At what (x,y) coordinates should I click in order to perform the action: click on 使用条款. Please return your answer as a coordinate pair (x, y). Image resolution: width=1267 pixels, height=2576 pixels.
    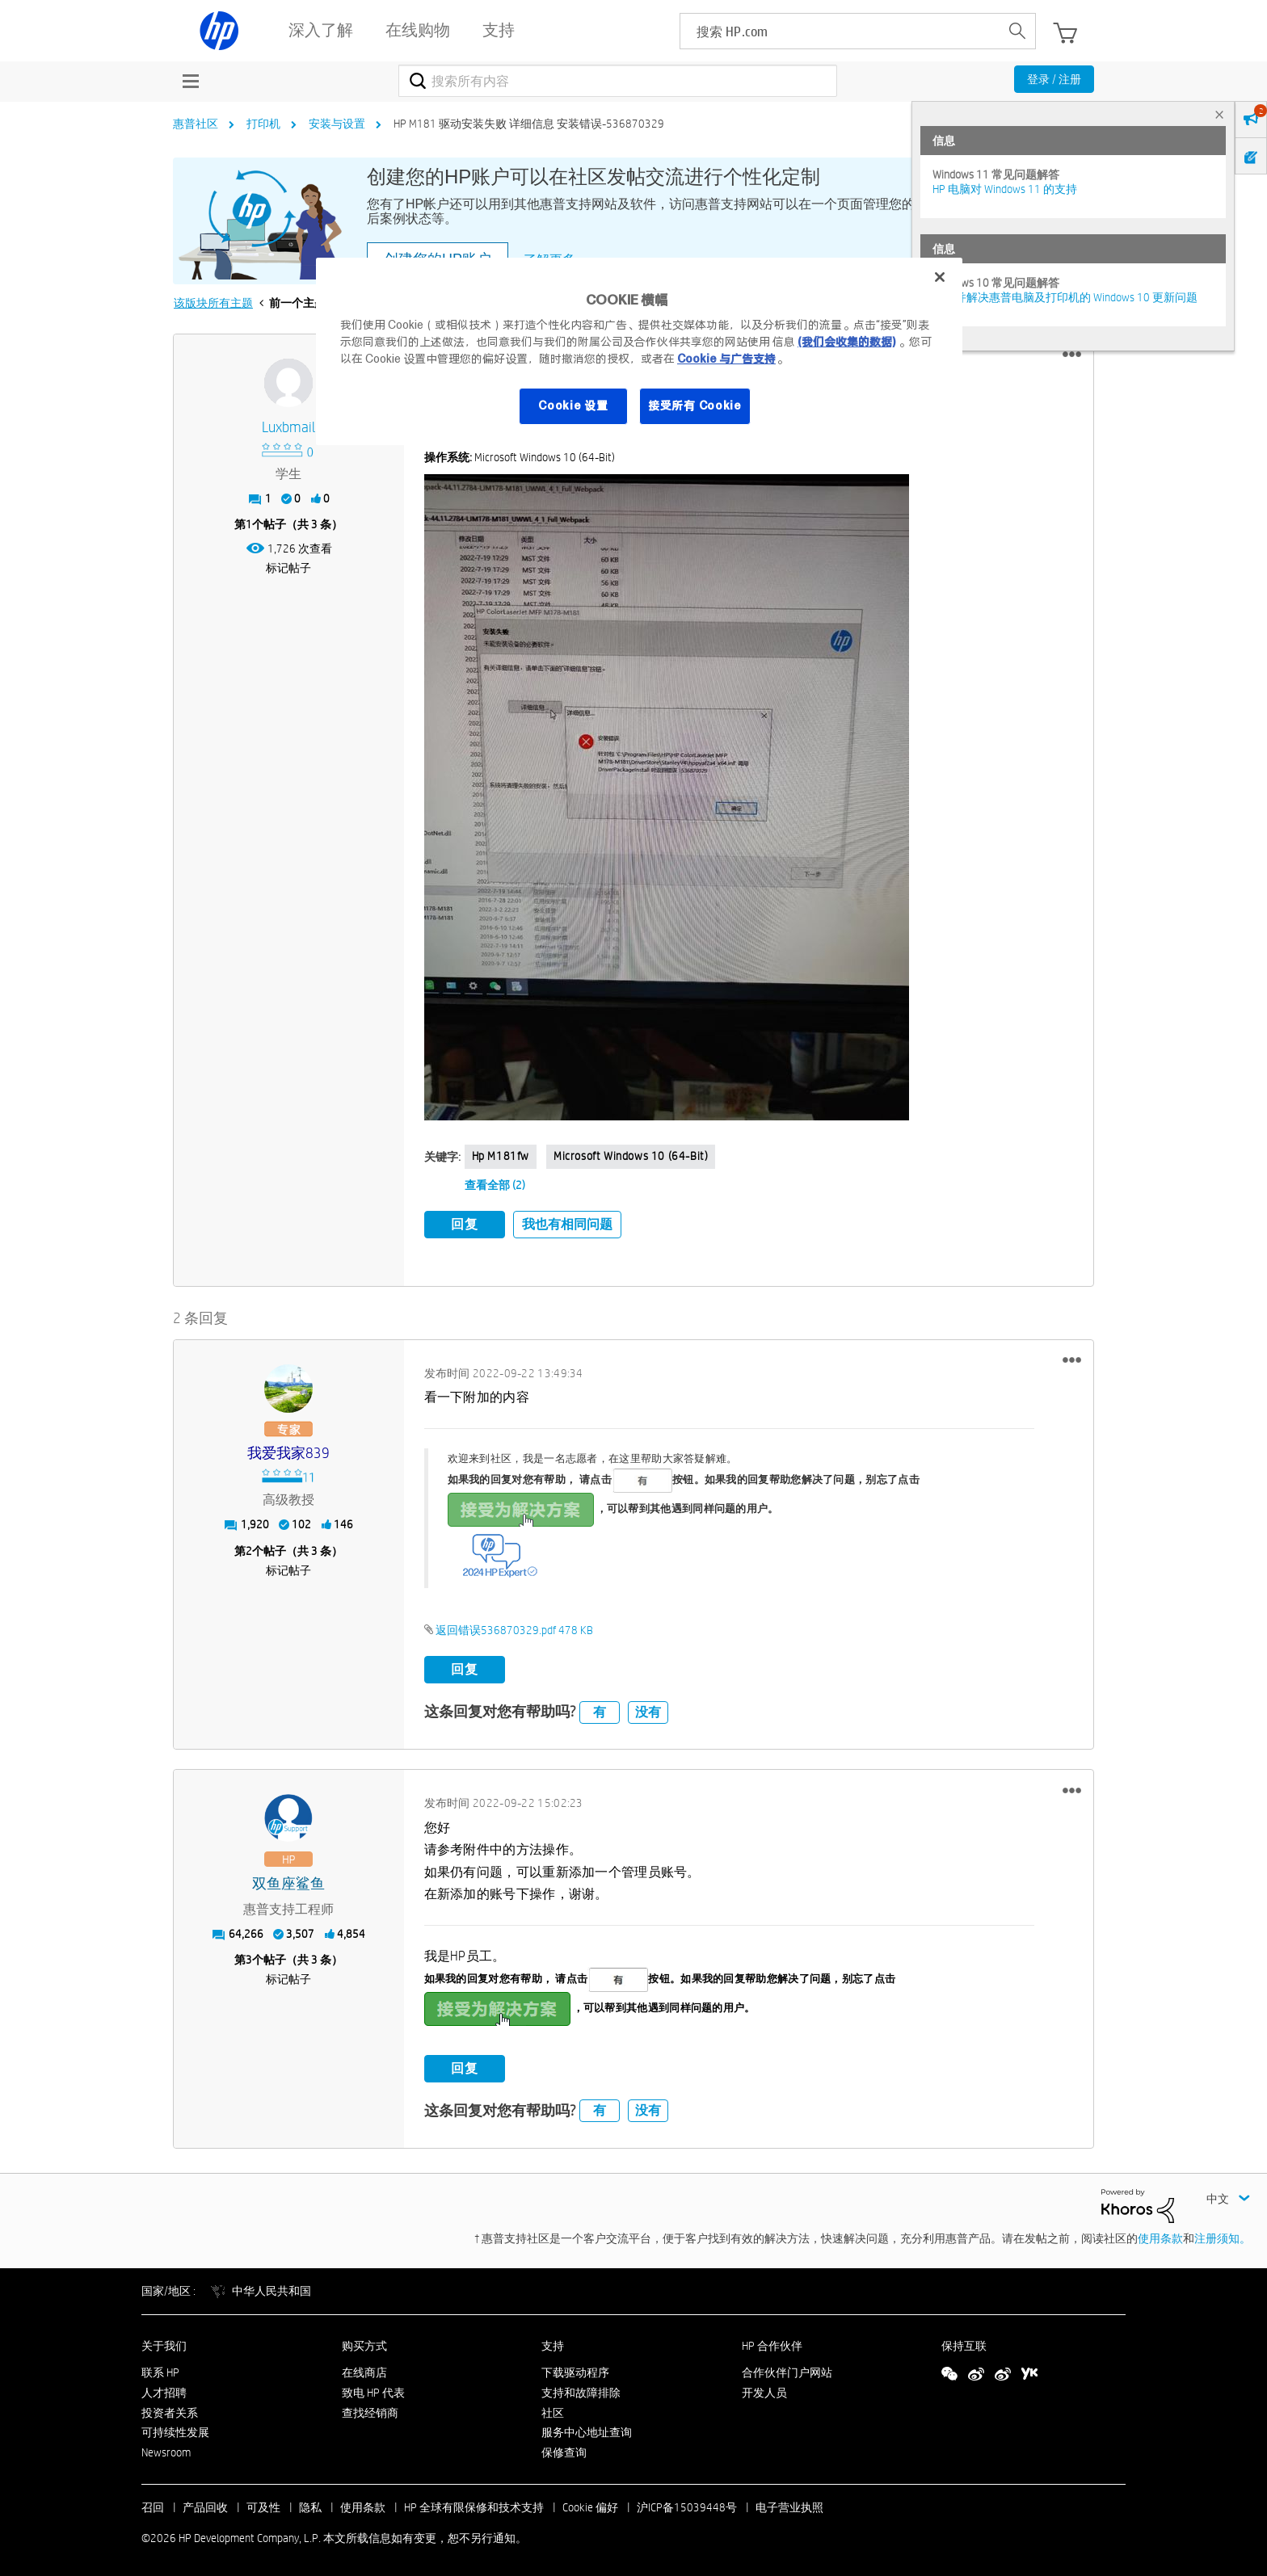
    Looking at the image, I should click on (1160, 2236).